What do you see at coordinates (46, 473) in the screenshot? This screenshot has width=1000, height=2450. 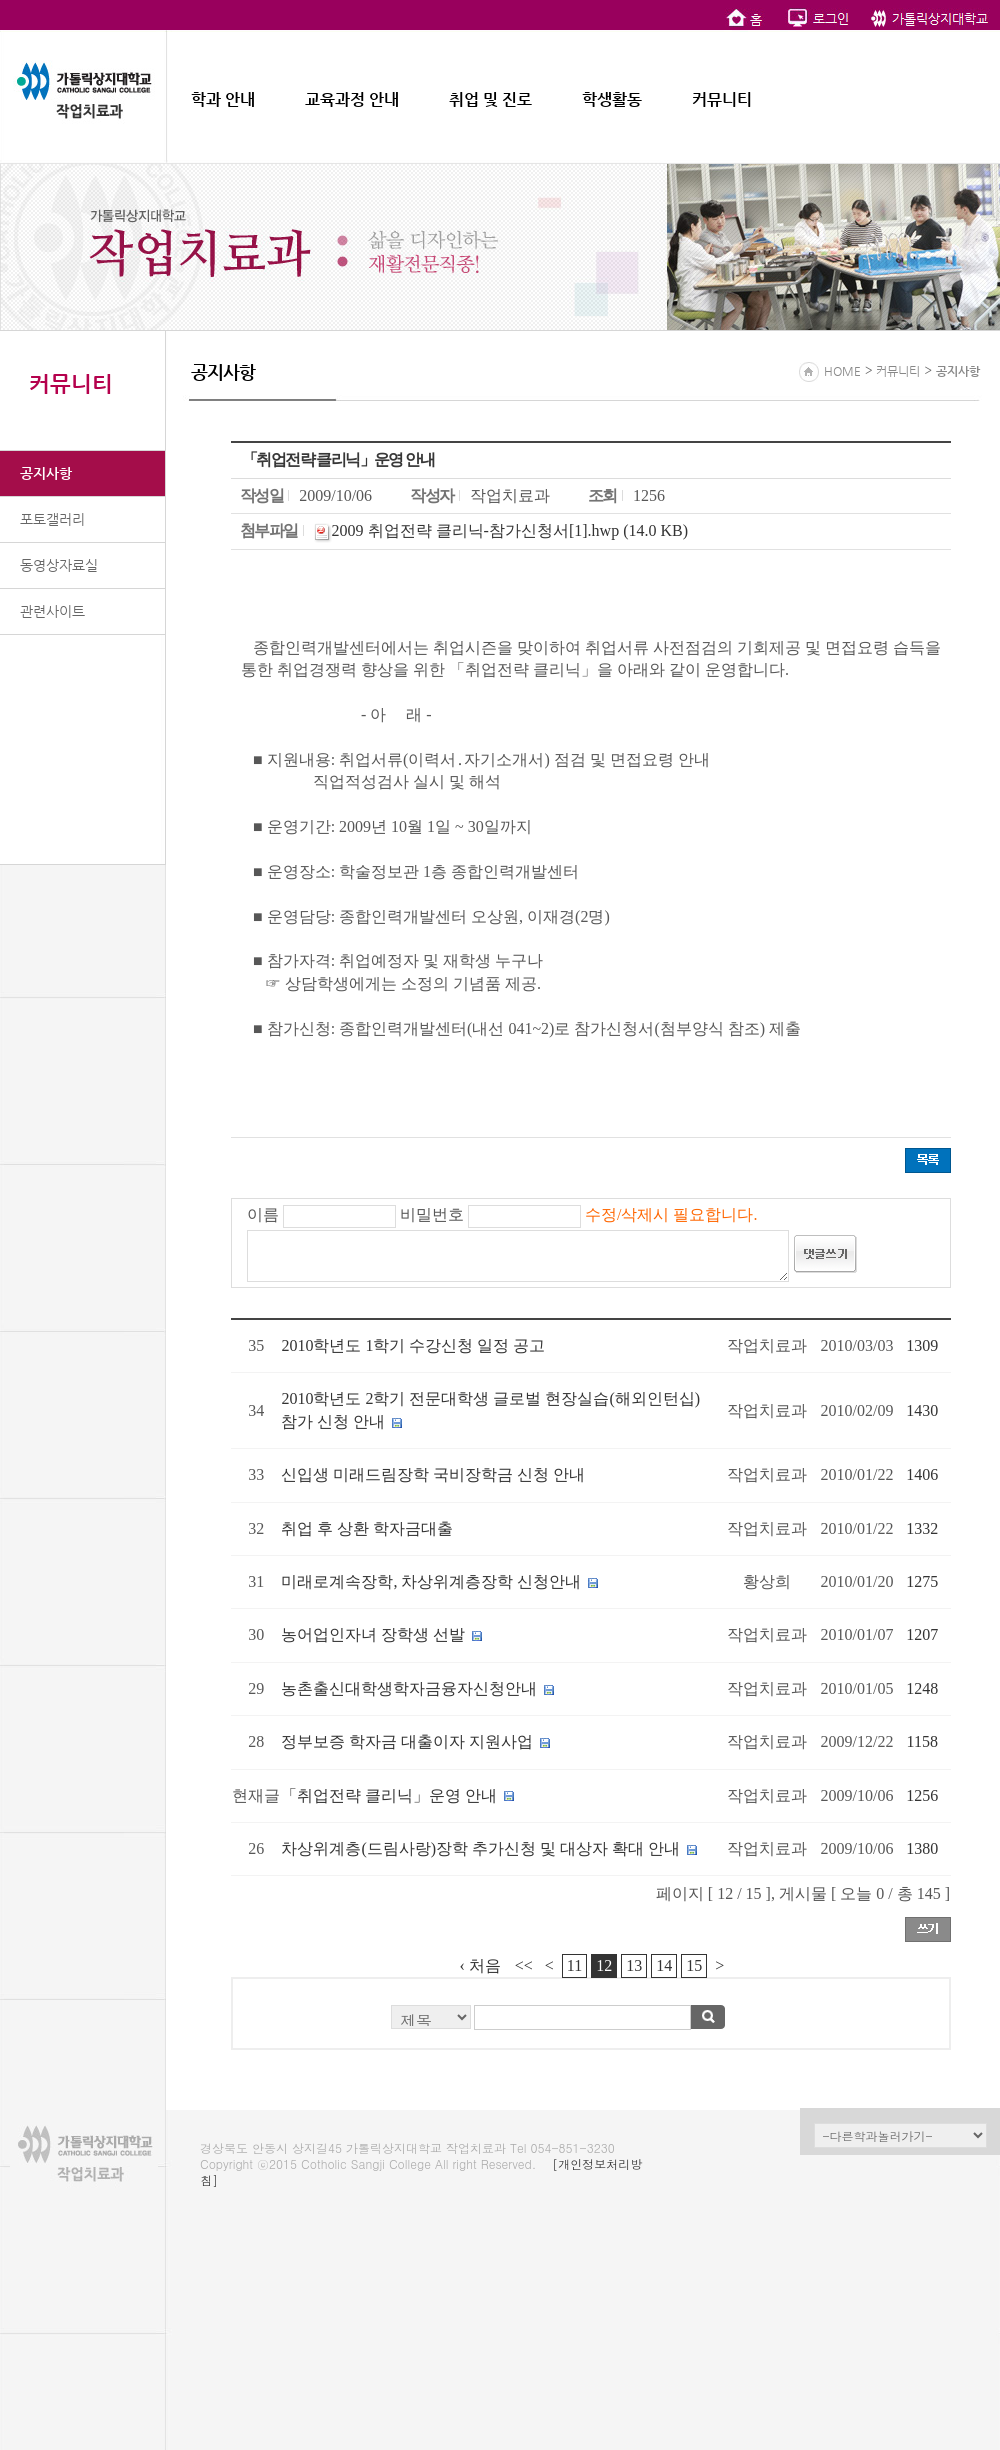 I see `공지사항` at bounding box center [46, 473].